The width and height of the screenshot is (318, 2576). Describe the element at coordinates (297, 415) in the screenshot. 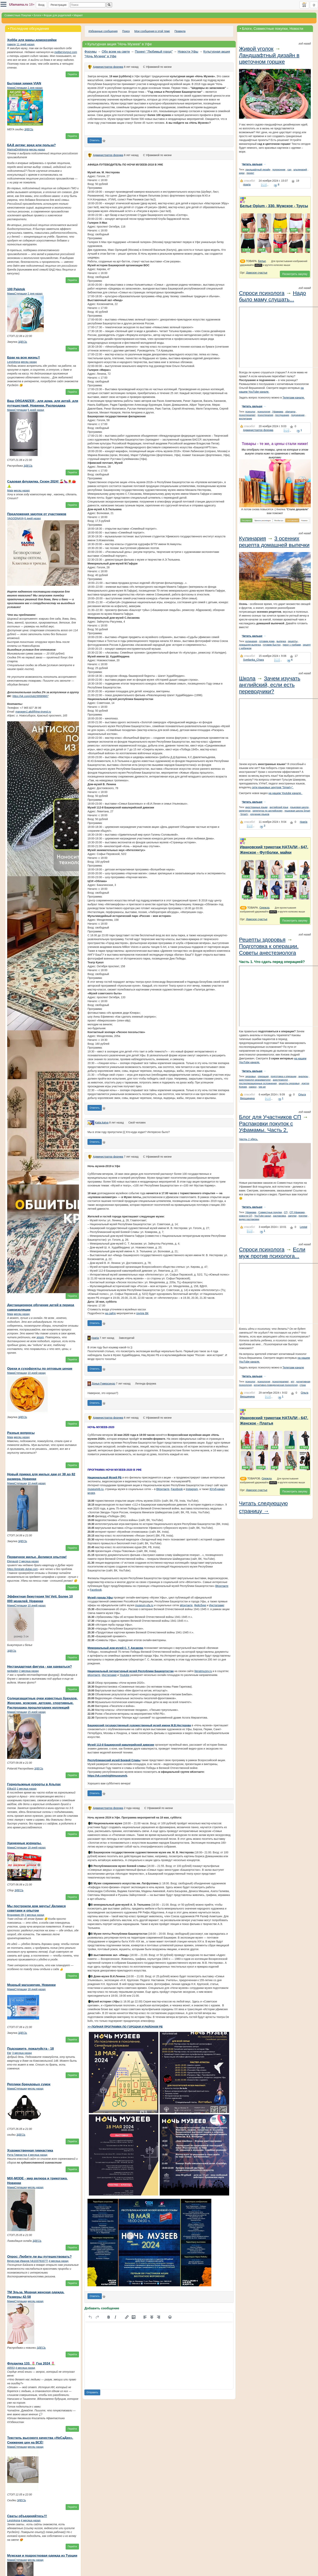

I see `подчинение` at that location.